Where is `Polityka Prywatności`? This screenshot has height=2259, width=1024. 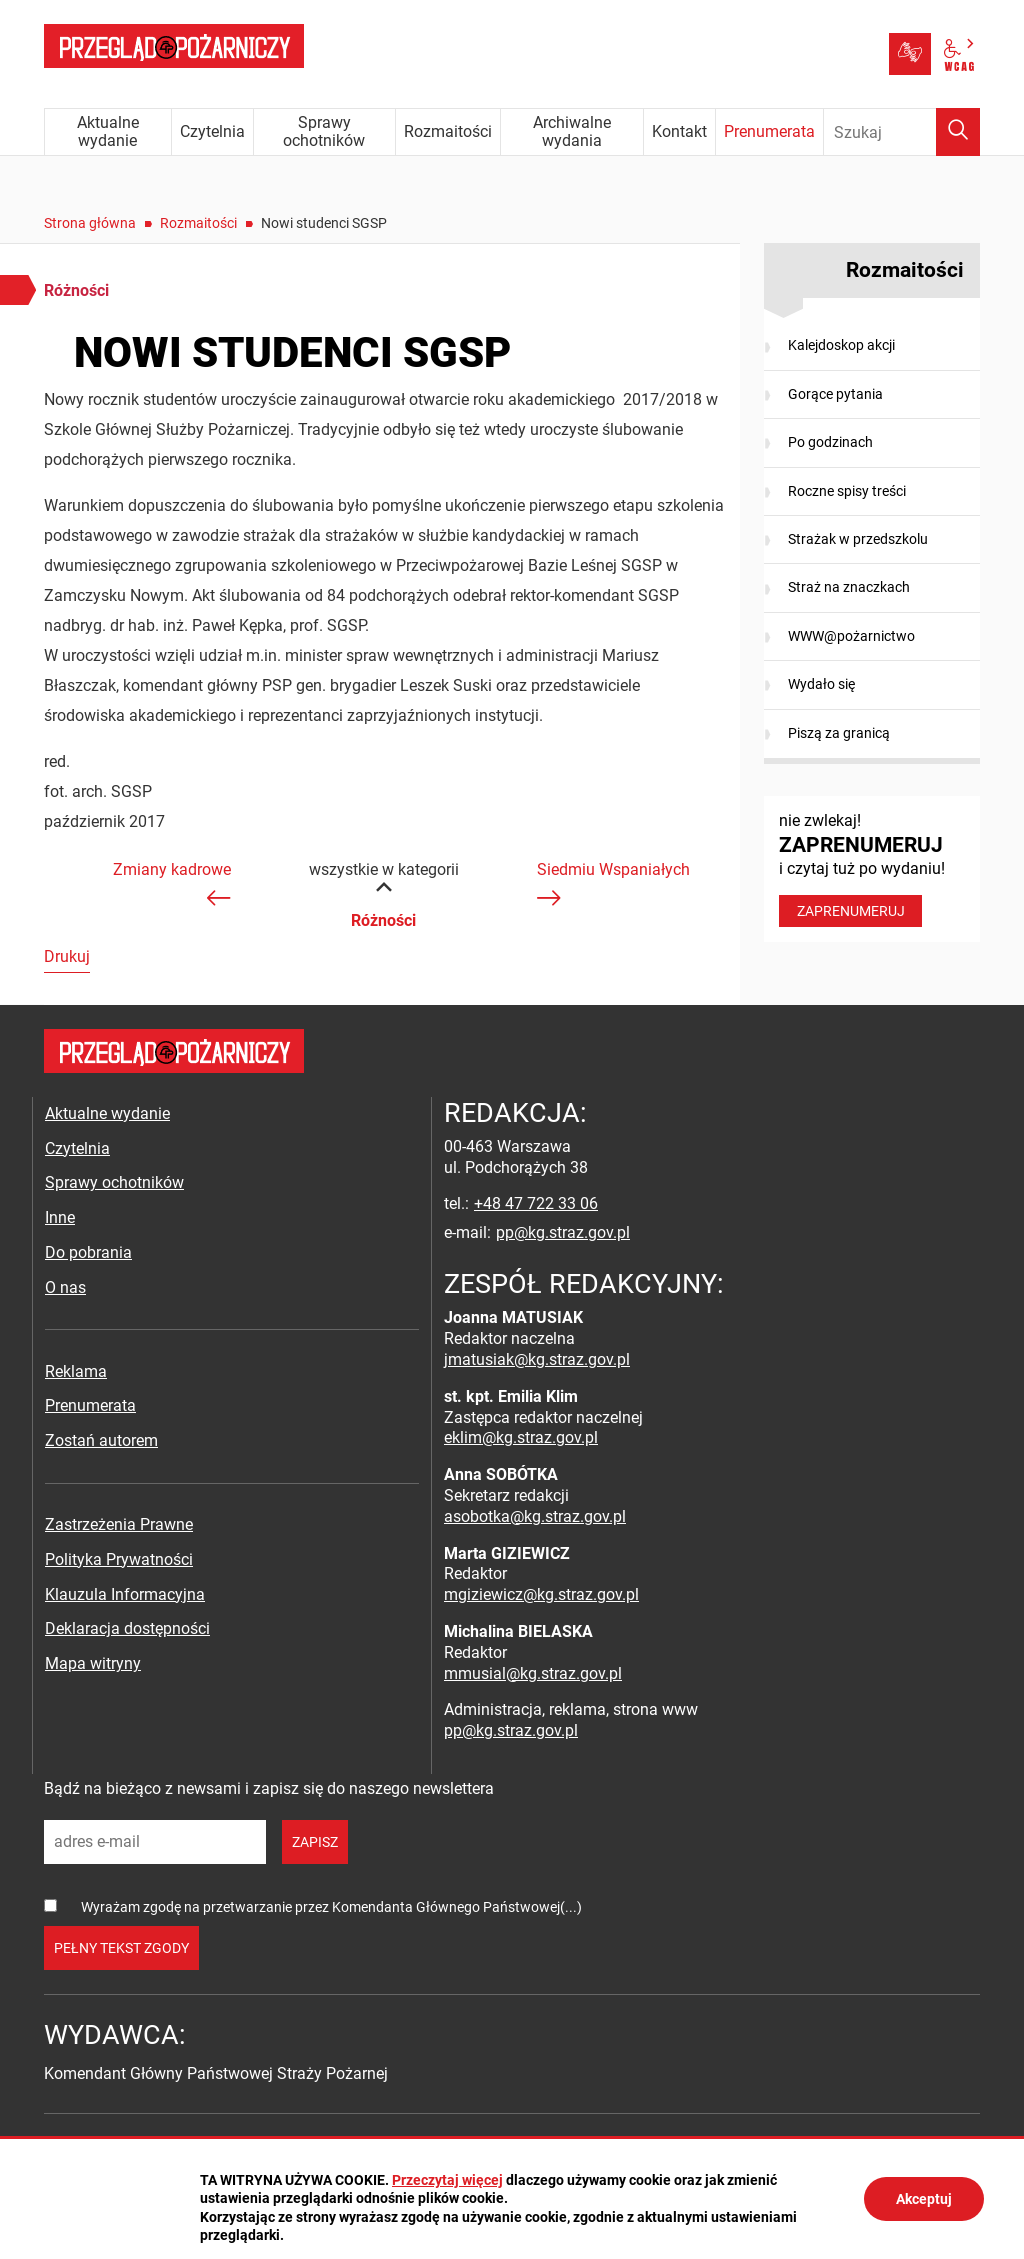 Polityka Prywatności is located at coordinates (119, 1559).